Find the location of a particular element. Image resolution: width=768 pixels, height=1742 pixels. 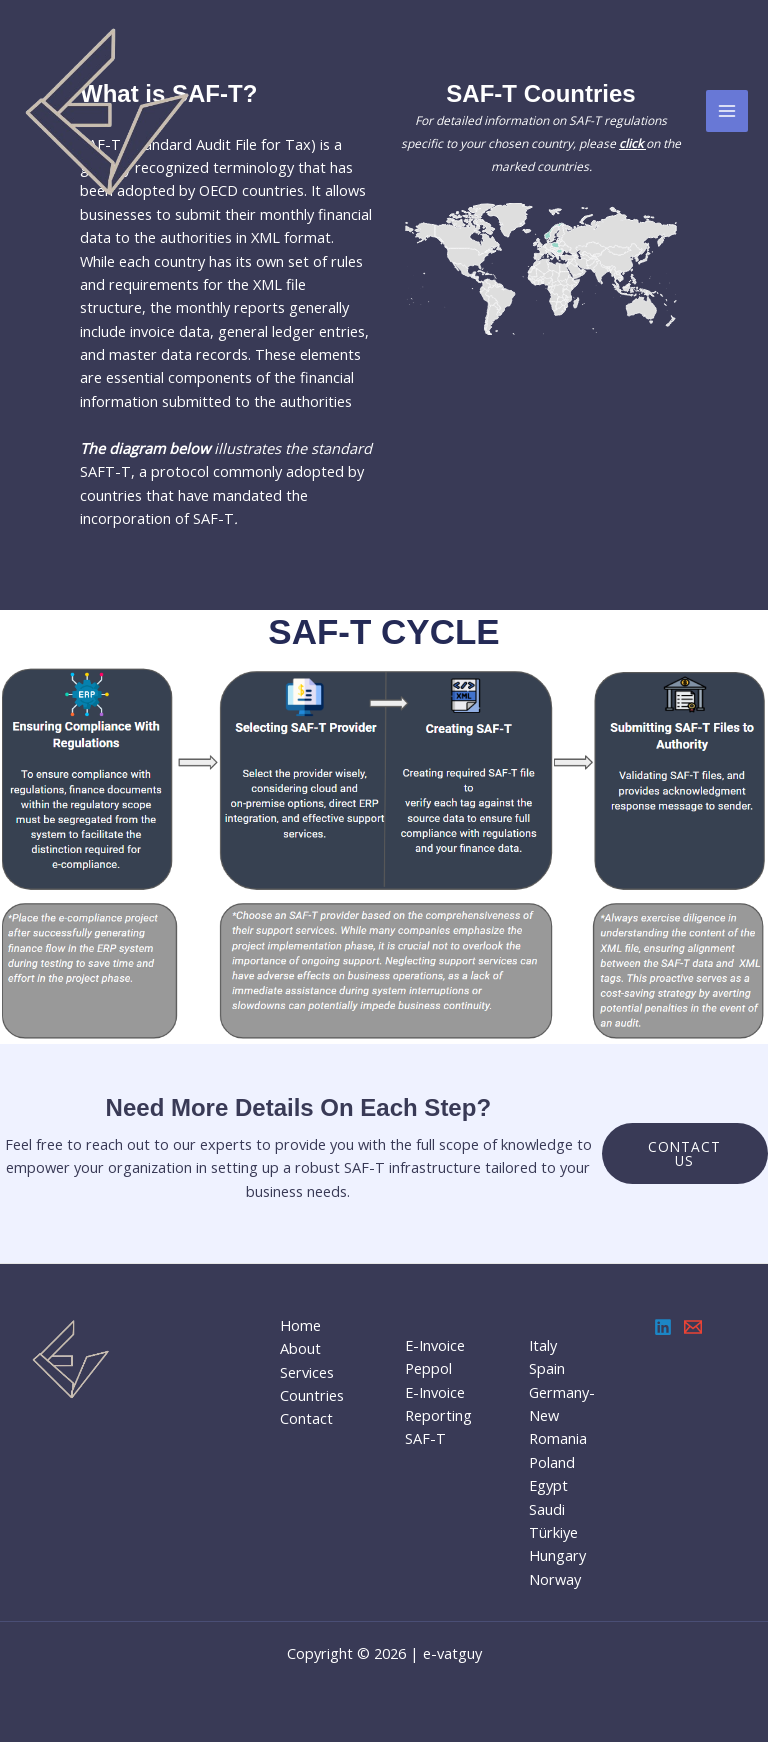

Services is located at coordinates (307, 1372).